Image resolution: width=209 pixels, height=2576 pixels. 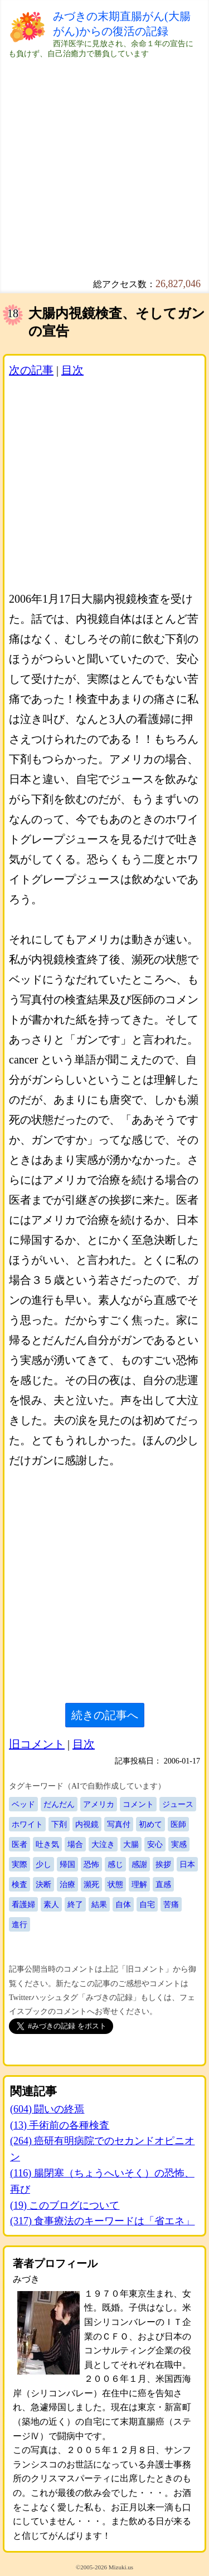 I want to click on 続きの記事へ, so click(x=104, y=1715).